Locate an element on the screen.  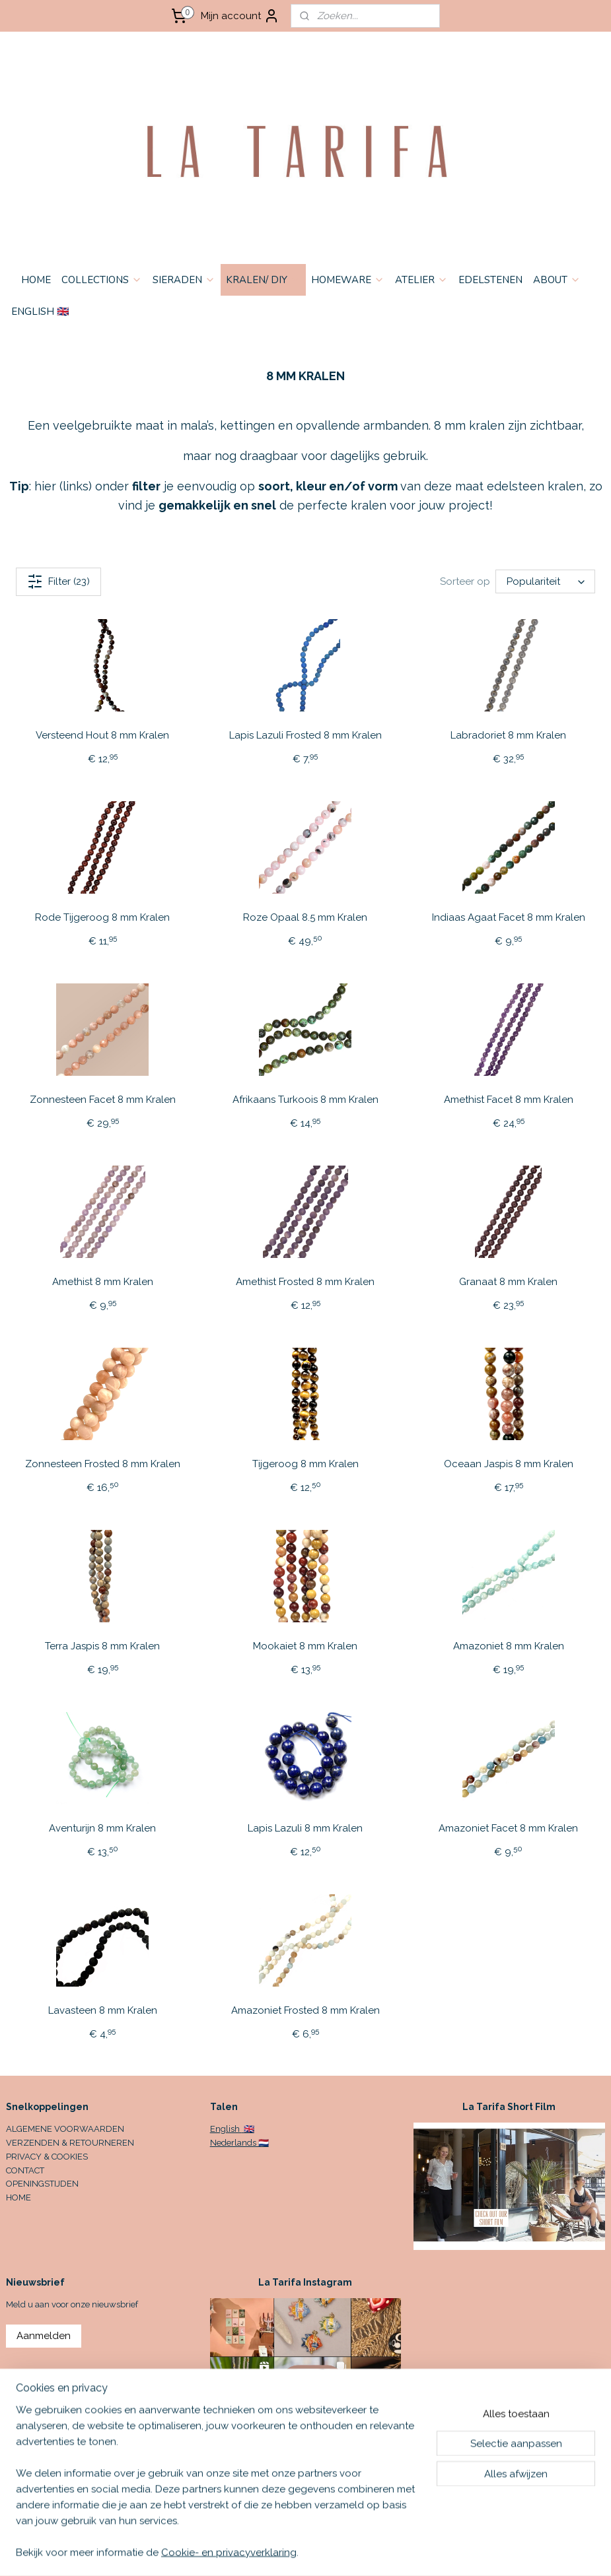
ENGLISH 🇬🇧 is located at coordinates (40, 311).